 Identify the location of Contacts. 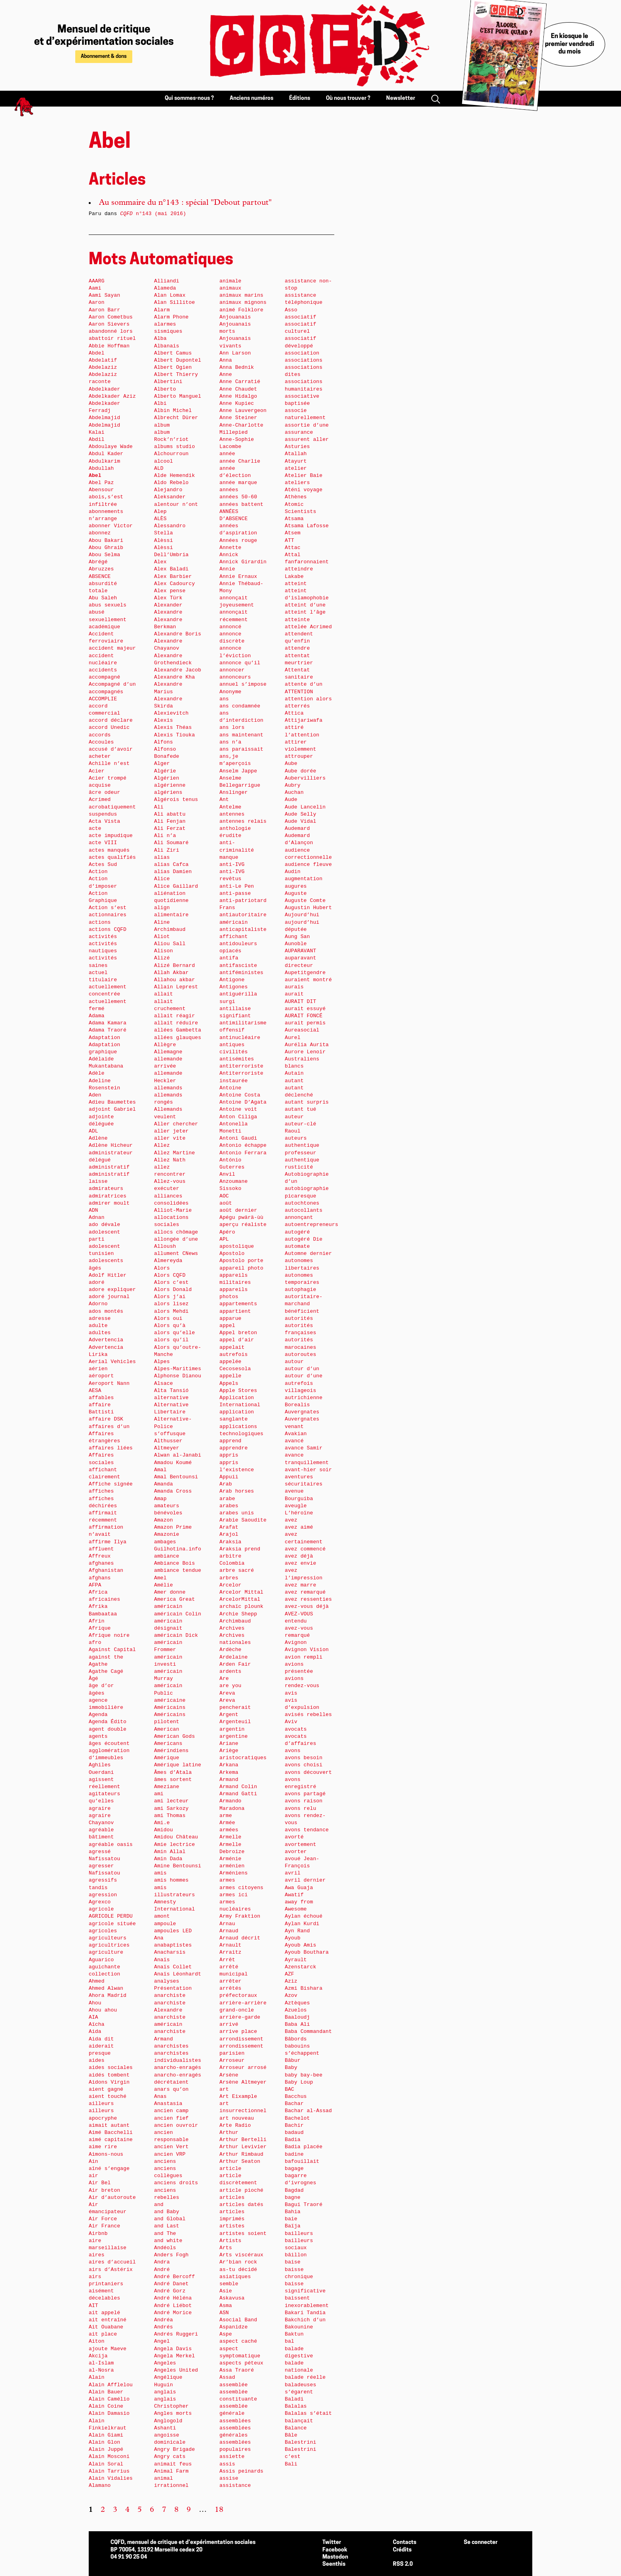
(404, 2542).